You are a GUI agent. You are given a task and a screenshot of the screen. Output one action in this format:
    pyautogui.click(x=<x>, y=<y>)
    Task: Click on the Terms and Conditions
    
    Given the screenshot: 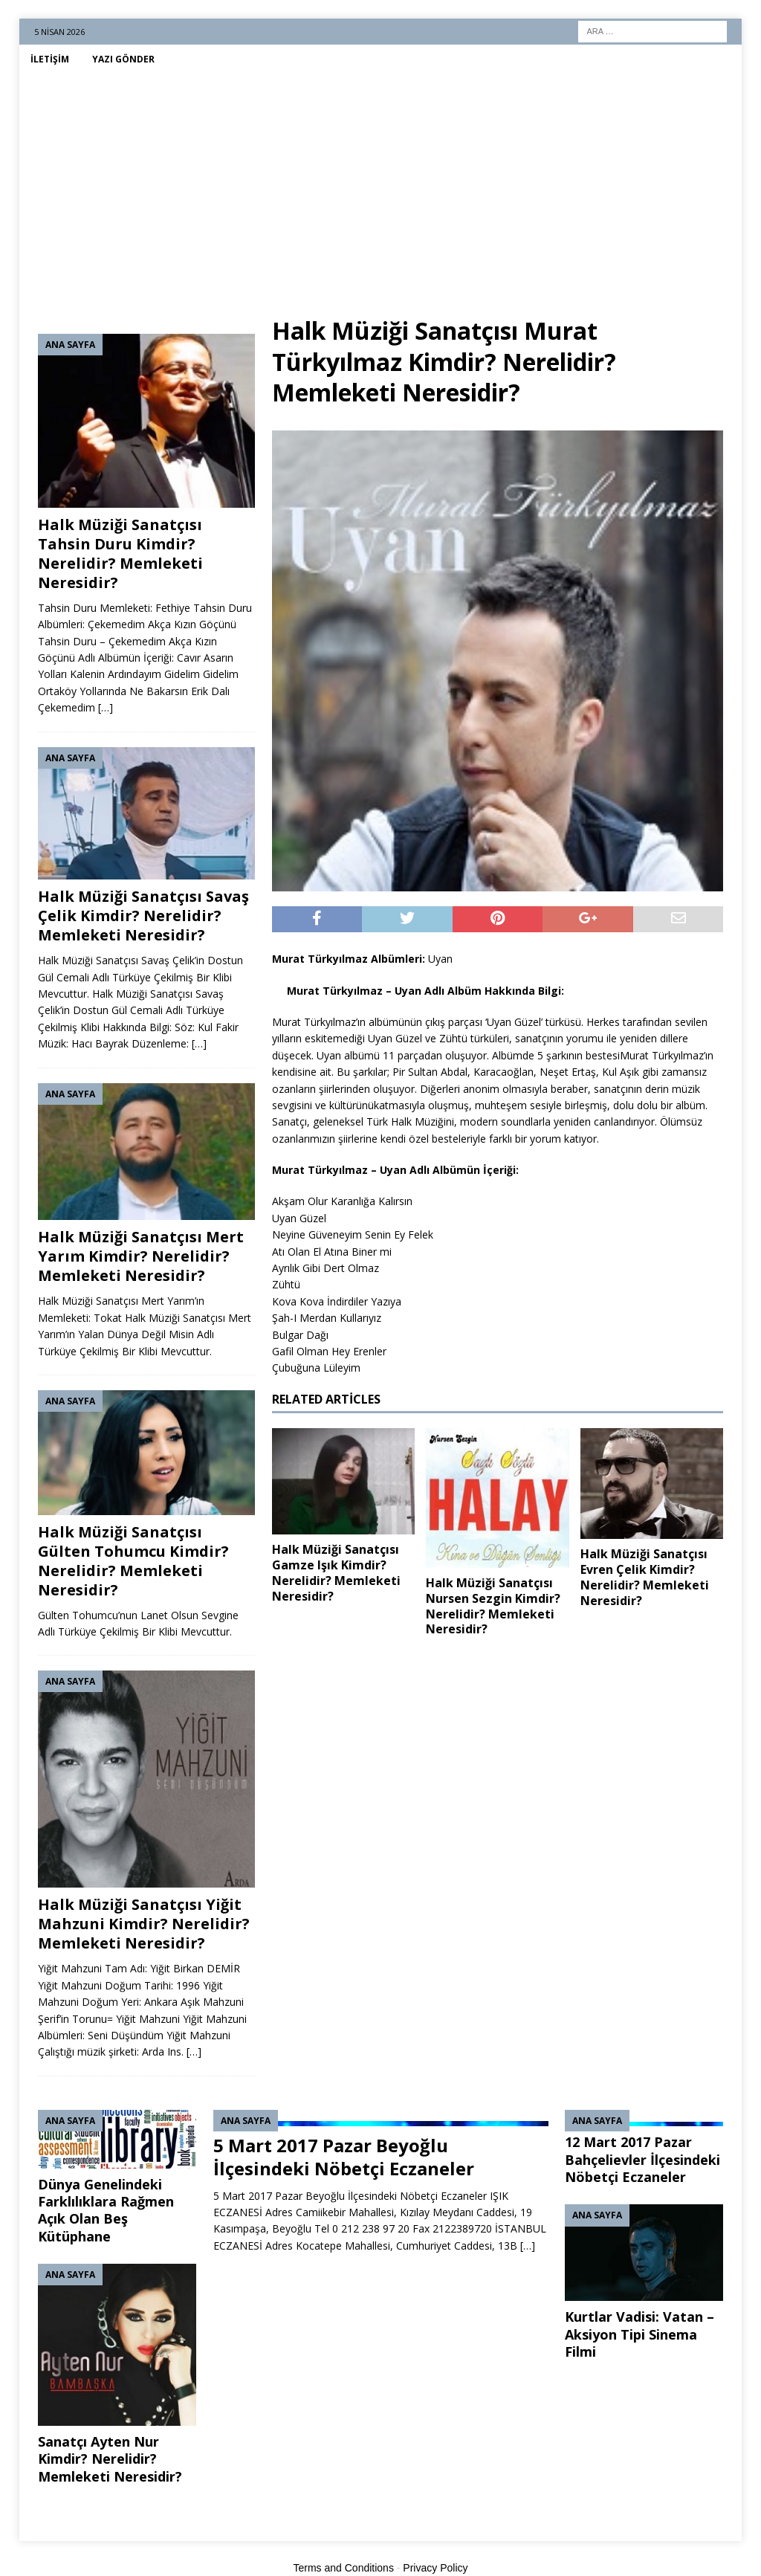 What is the action you would take?
    pyautogui.click(x=344, y=2568)
    